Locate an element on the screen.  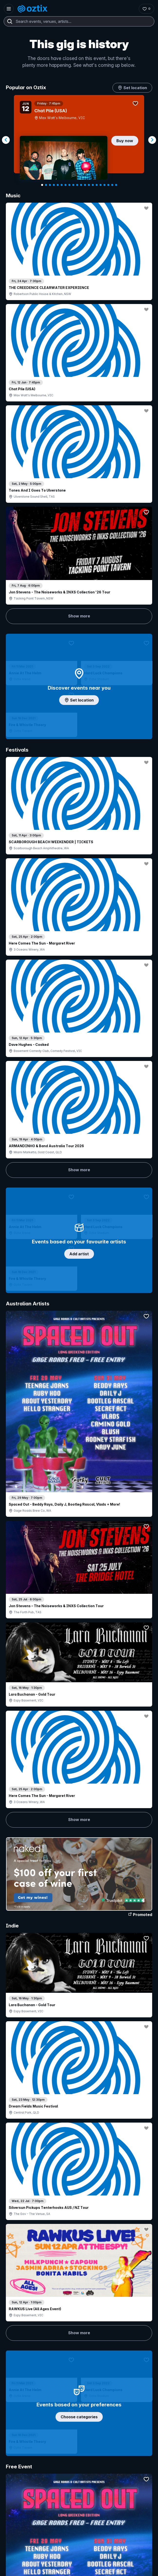
[Open menu] is located at coordinates (9, 9).